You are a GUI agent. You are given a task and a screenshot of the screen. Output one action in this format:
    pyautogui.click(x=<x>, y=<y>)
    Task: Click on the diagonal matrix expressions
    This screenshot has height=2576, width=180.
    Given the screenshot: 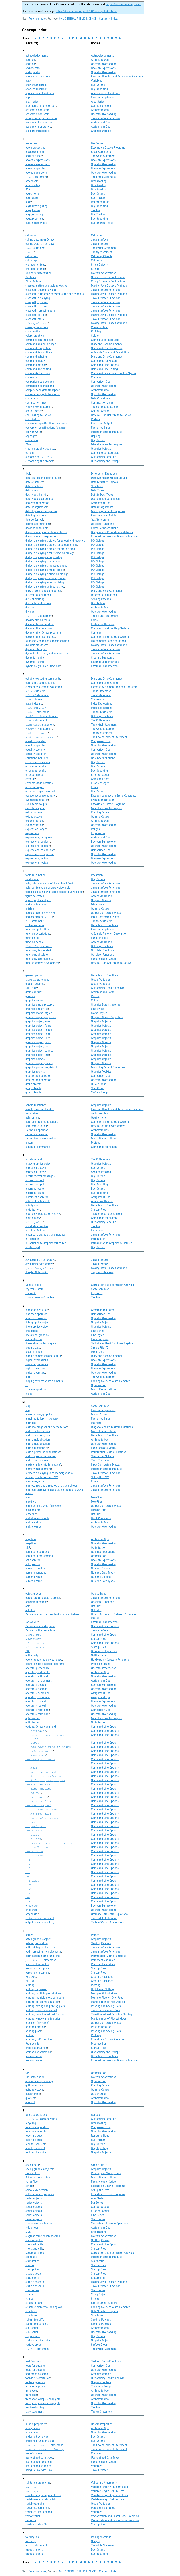 What is the action you would take?
    pyautogui.click(x=41, y=536)
    